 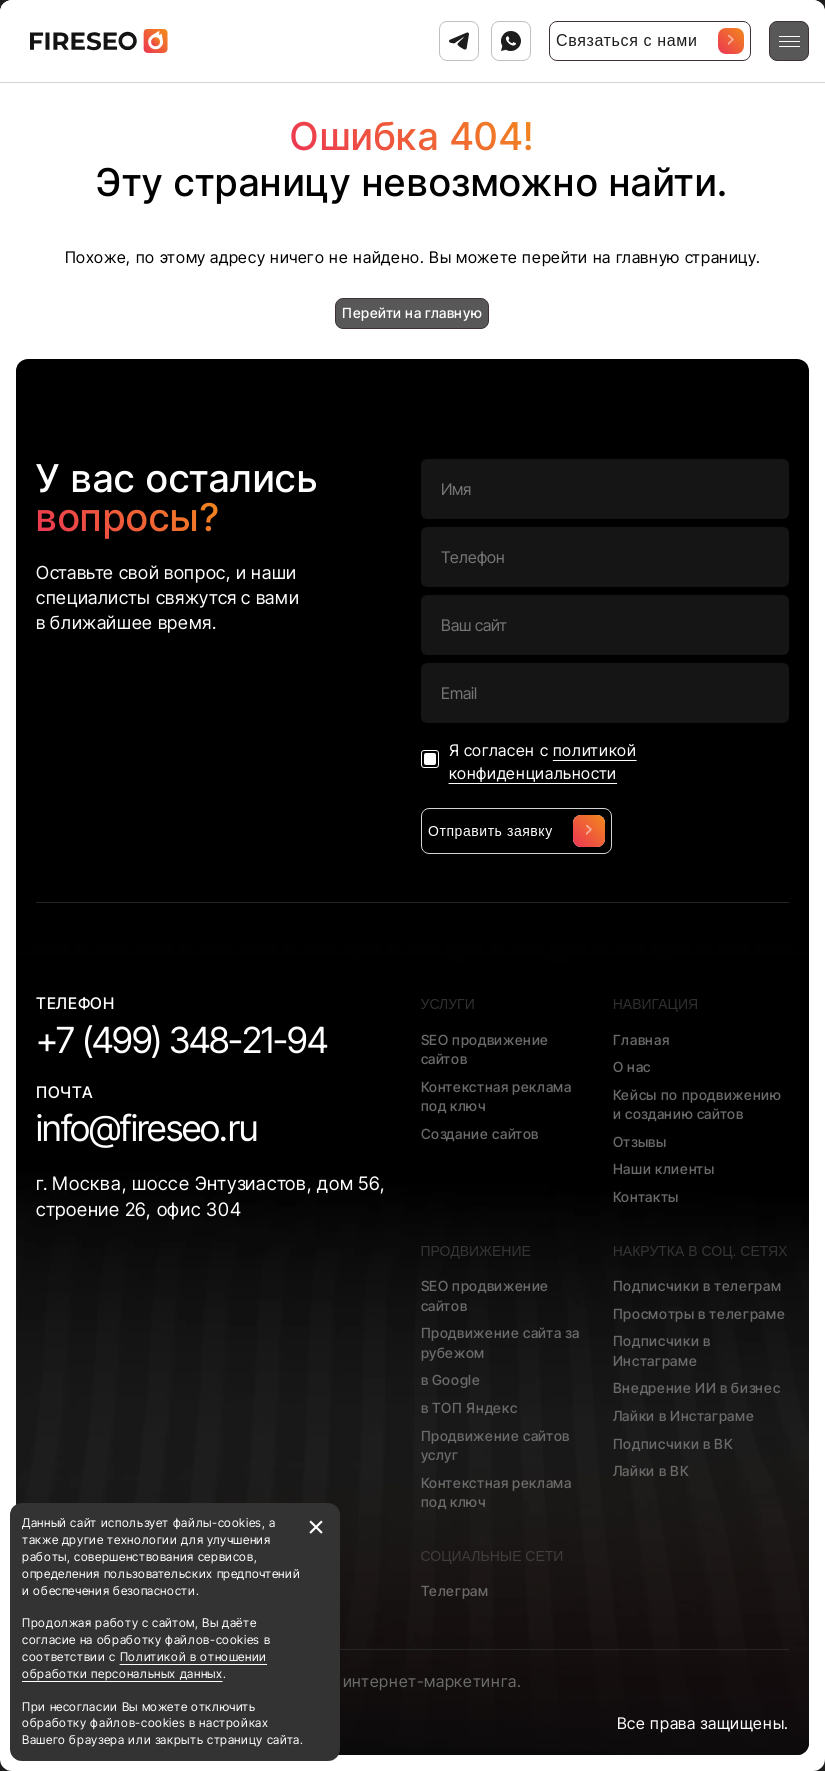 I want to click on info@fireseo.ru, so click(x=146, y=1128).